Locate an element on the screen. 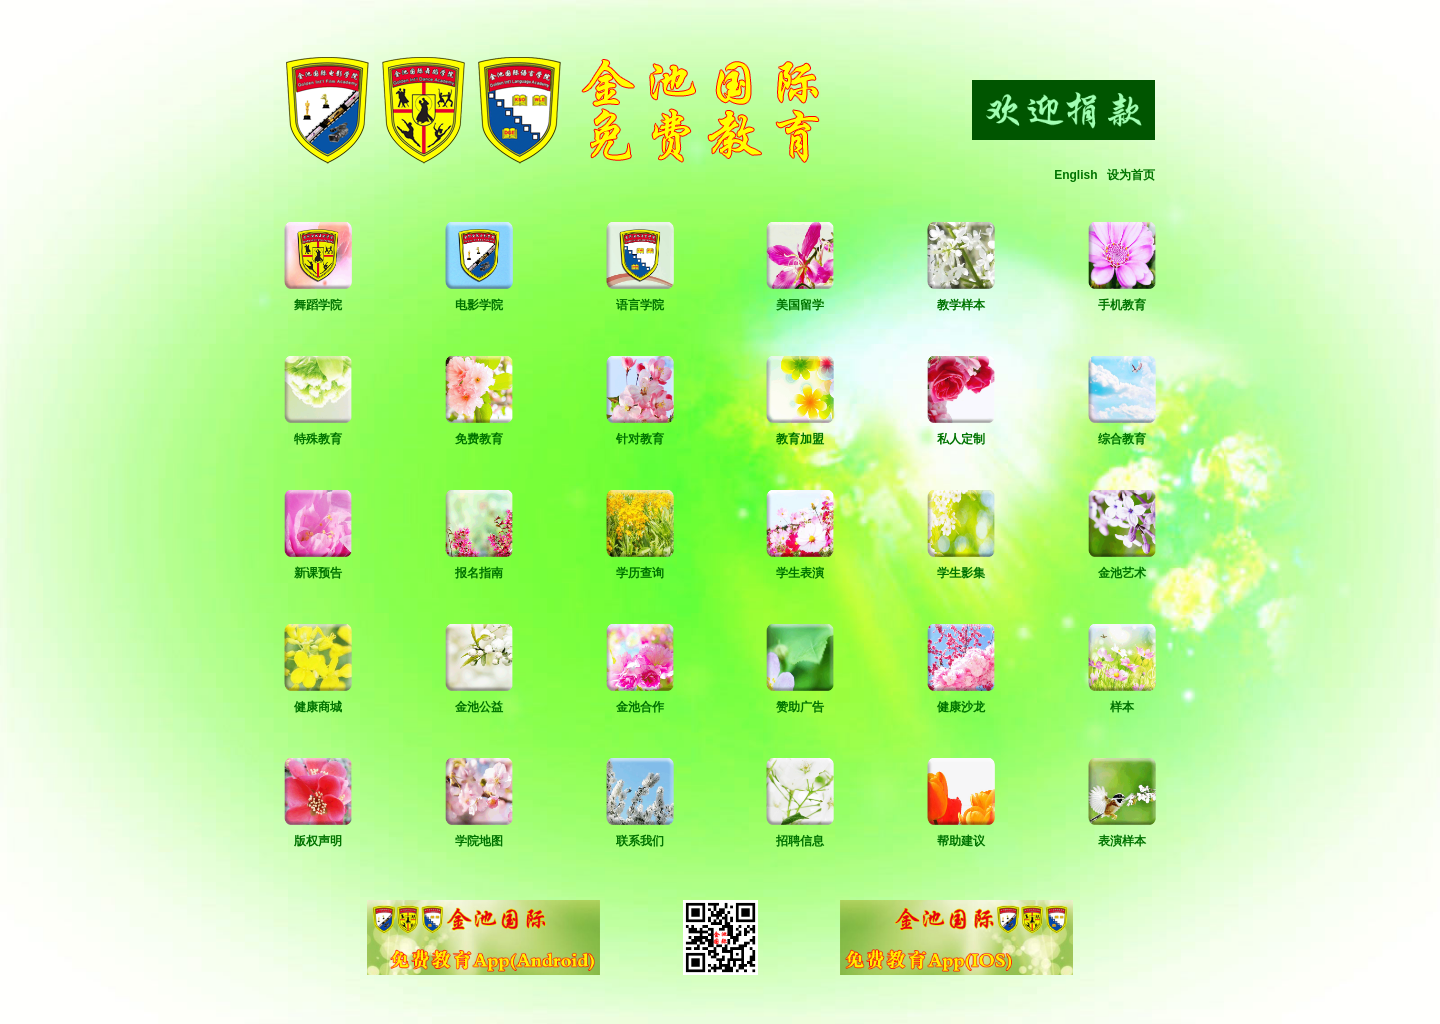 The image size is (1440, 1024). English is located at coordinates (1075, 175).